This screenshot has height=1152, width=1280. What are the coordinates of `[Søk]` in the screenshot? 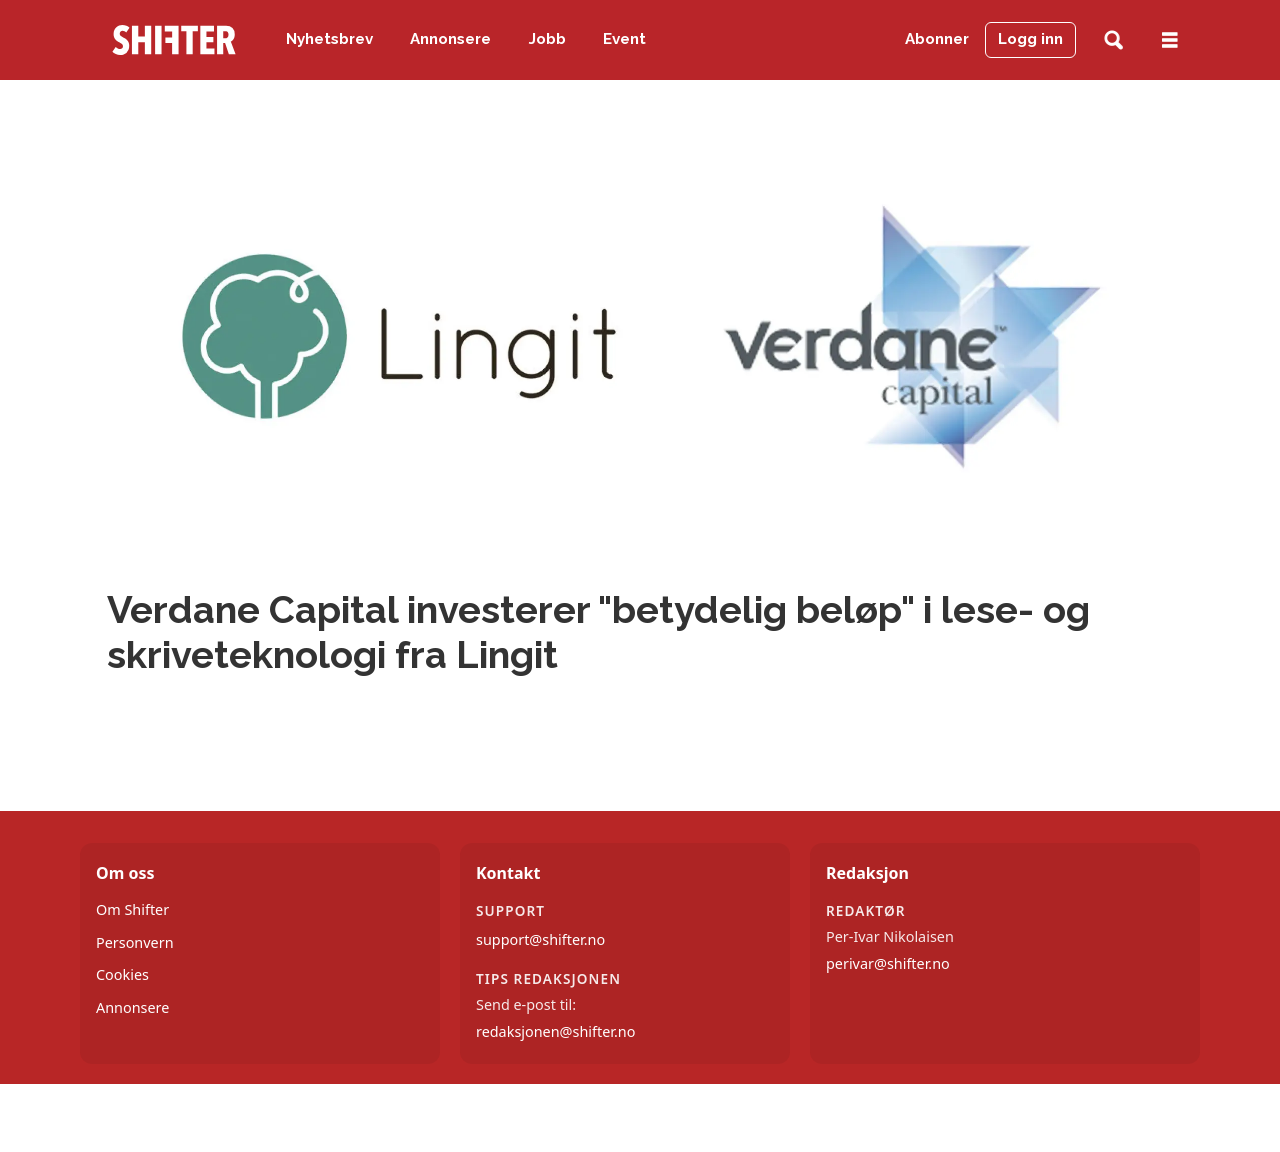 It's located at (1113, 40).